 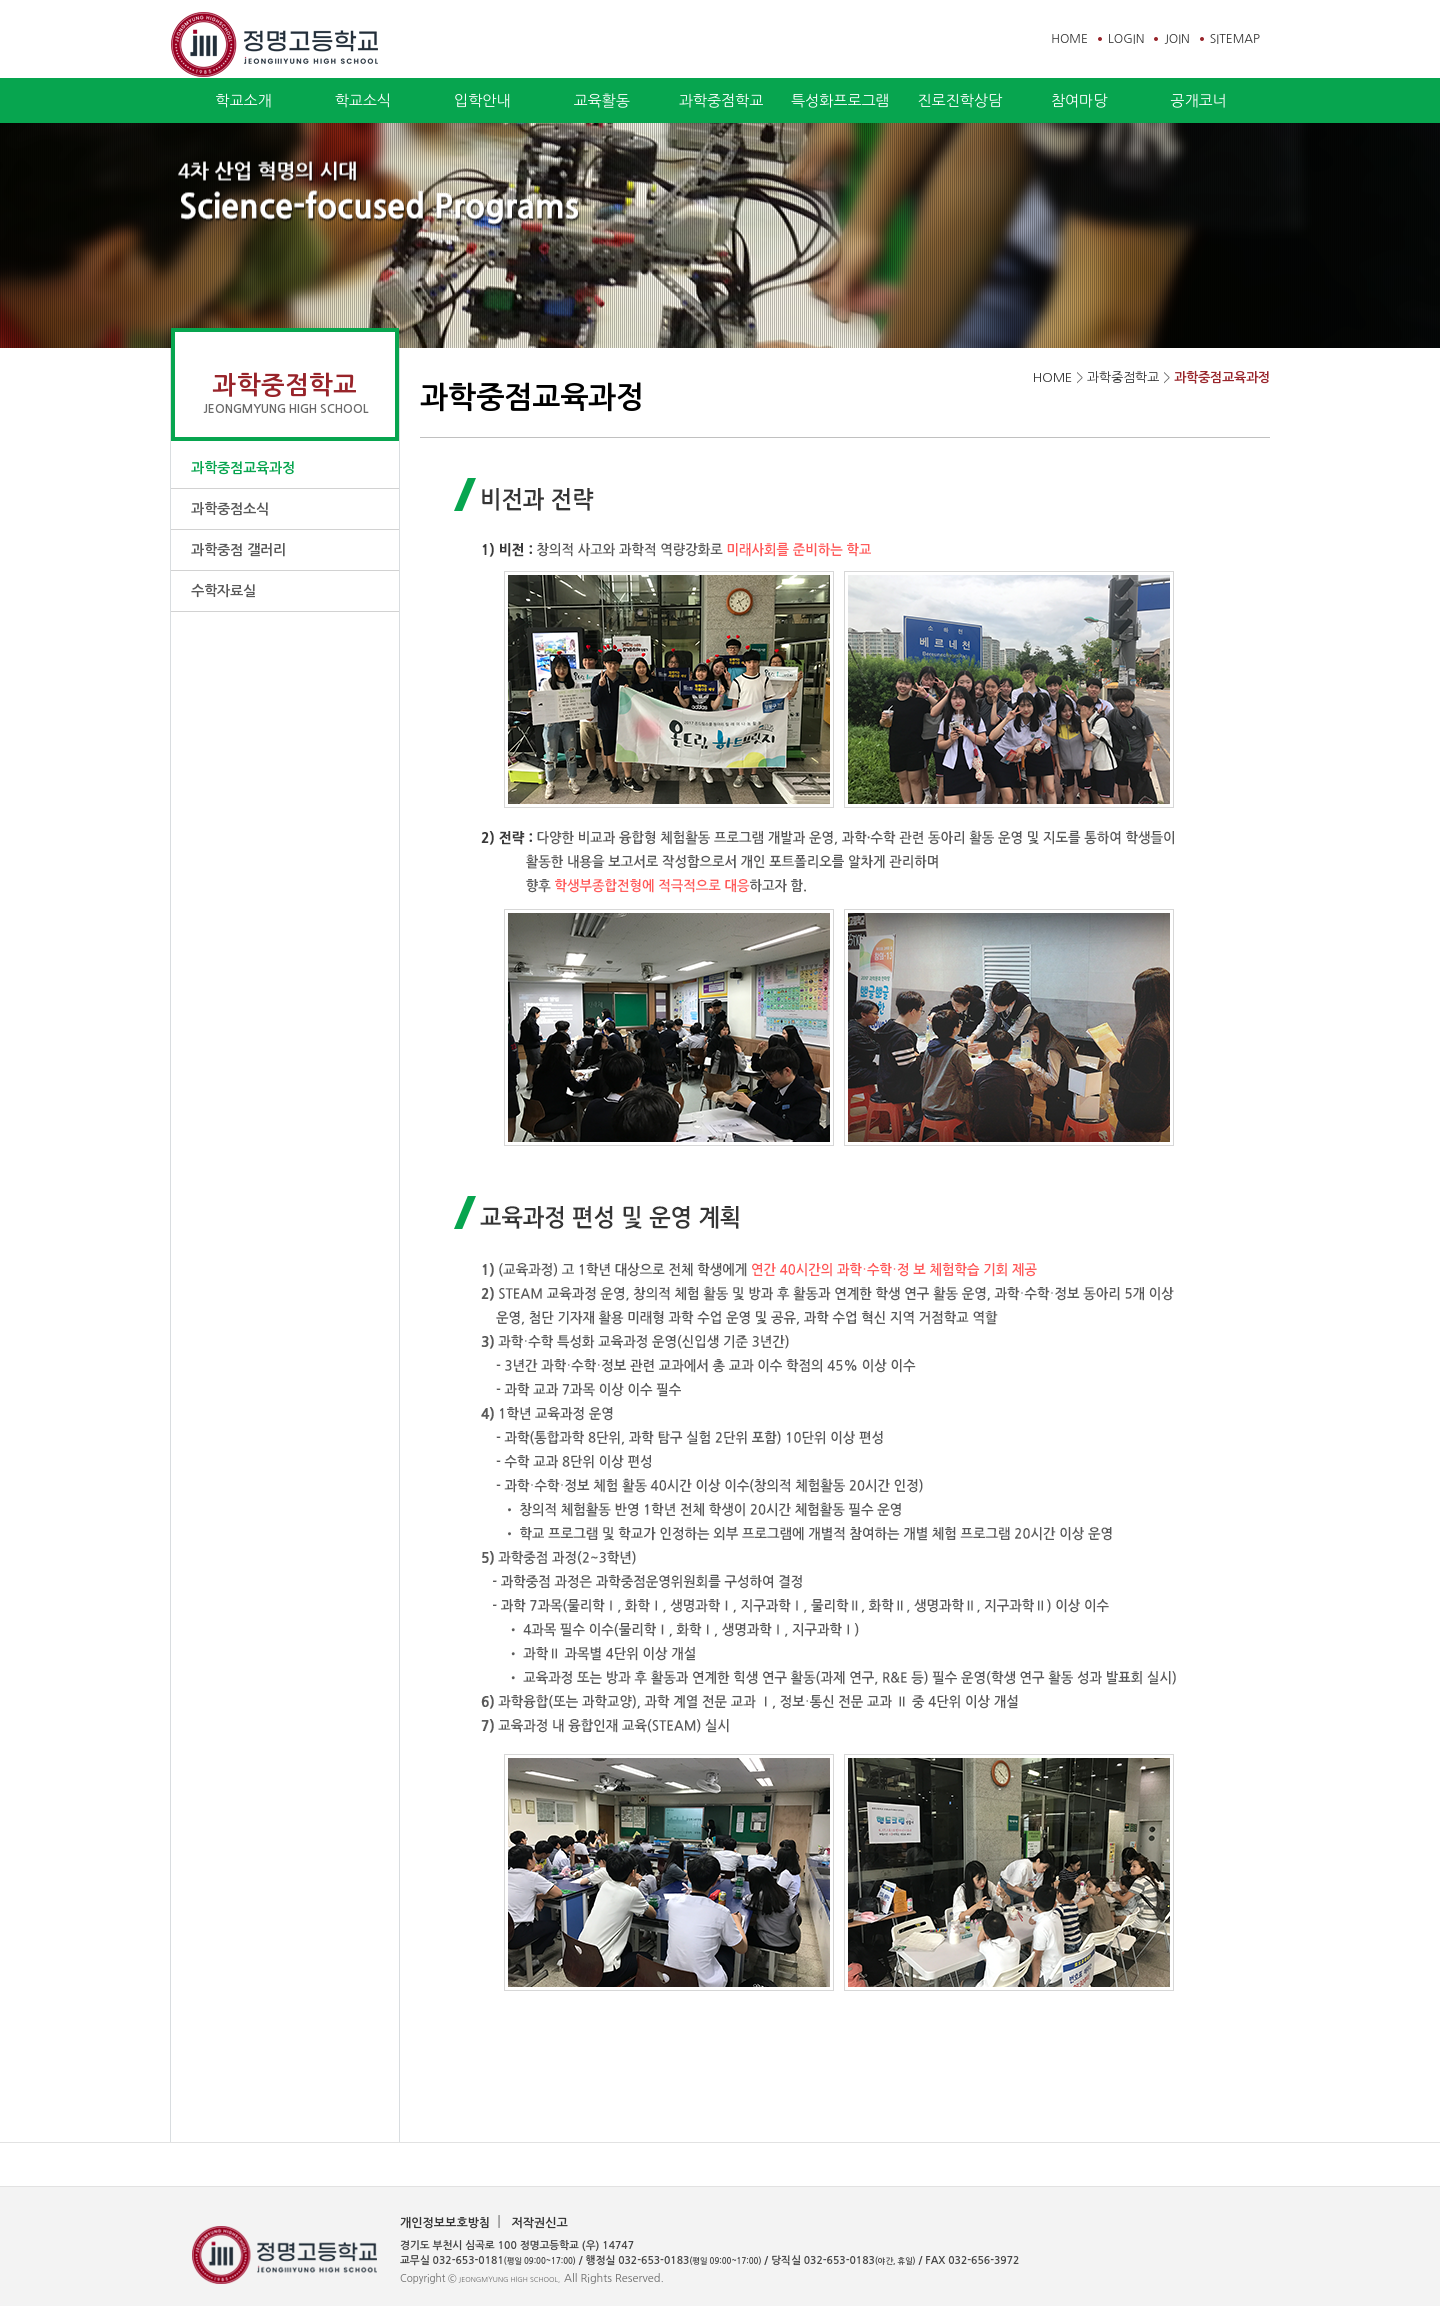 I want to click on 과학중점 갤러리, so click(x=238, y=550).